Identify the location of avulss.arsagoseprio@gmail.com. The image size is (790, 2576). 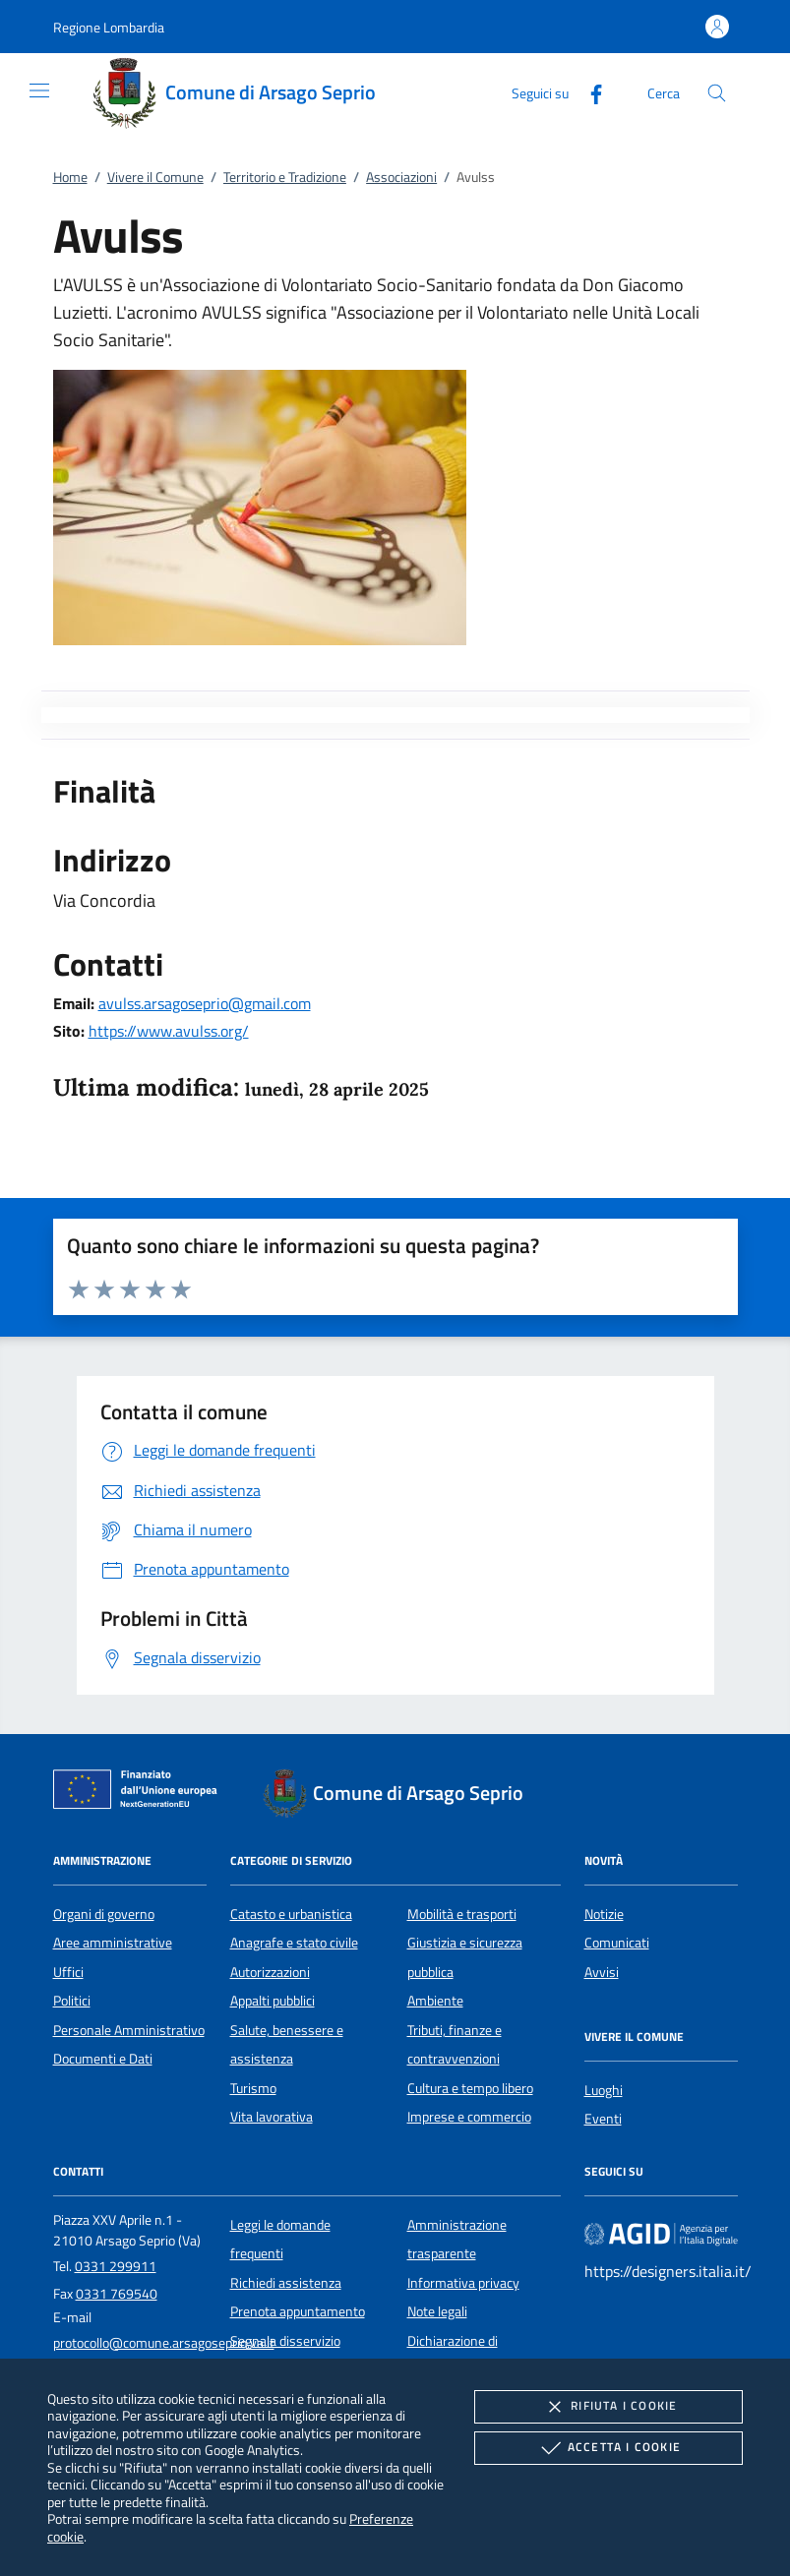
(204, 1003).